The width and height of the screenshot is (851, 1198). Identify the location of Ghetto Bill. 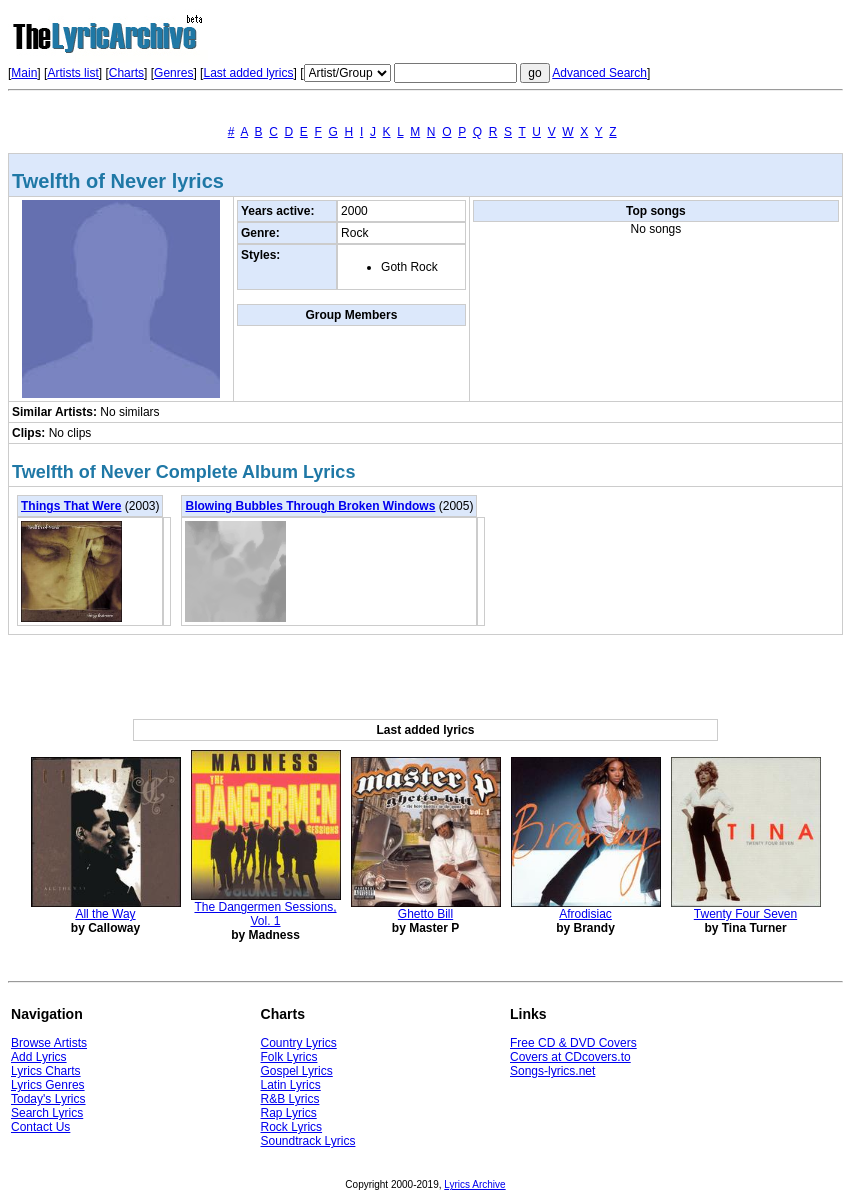
(425, 914).